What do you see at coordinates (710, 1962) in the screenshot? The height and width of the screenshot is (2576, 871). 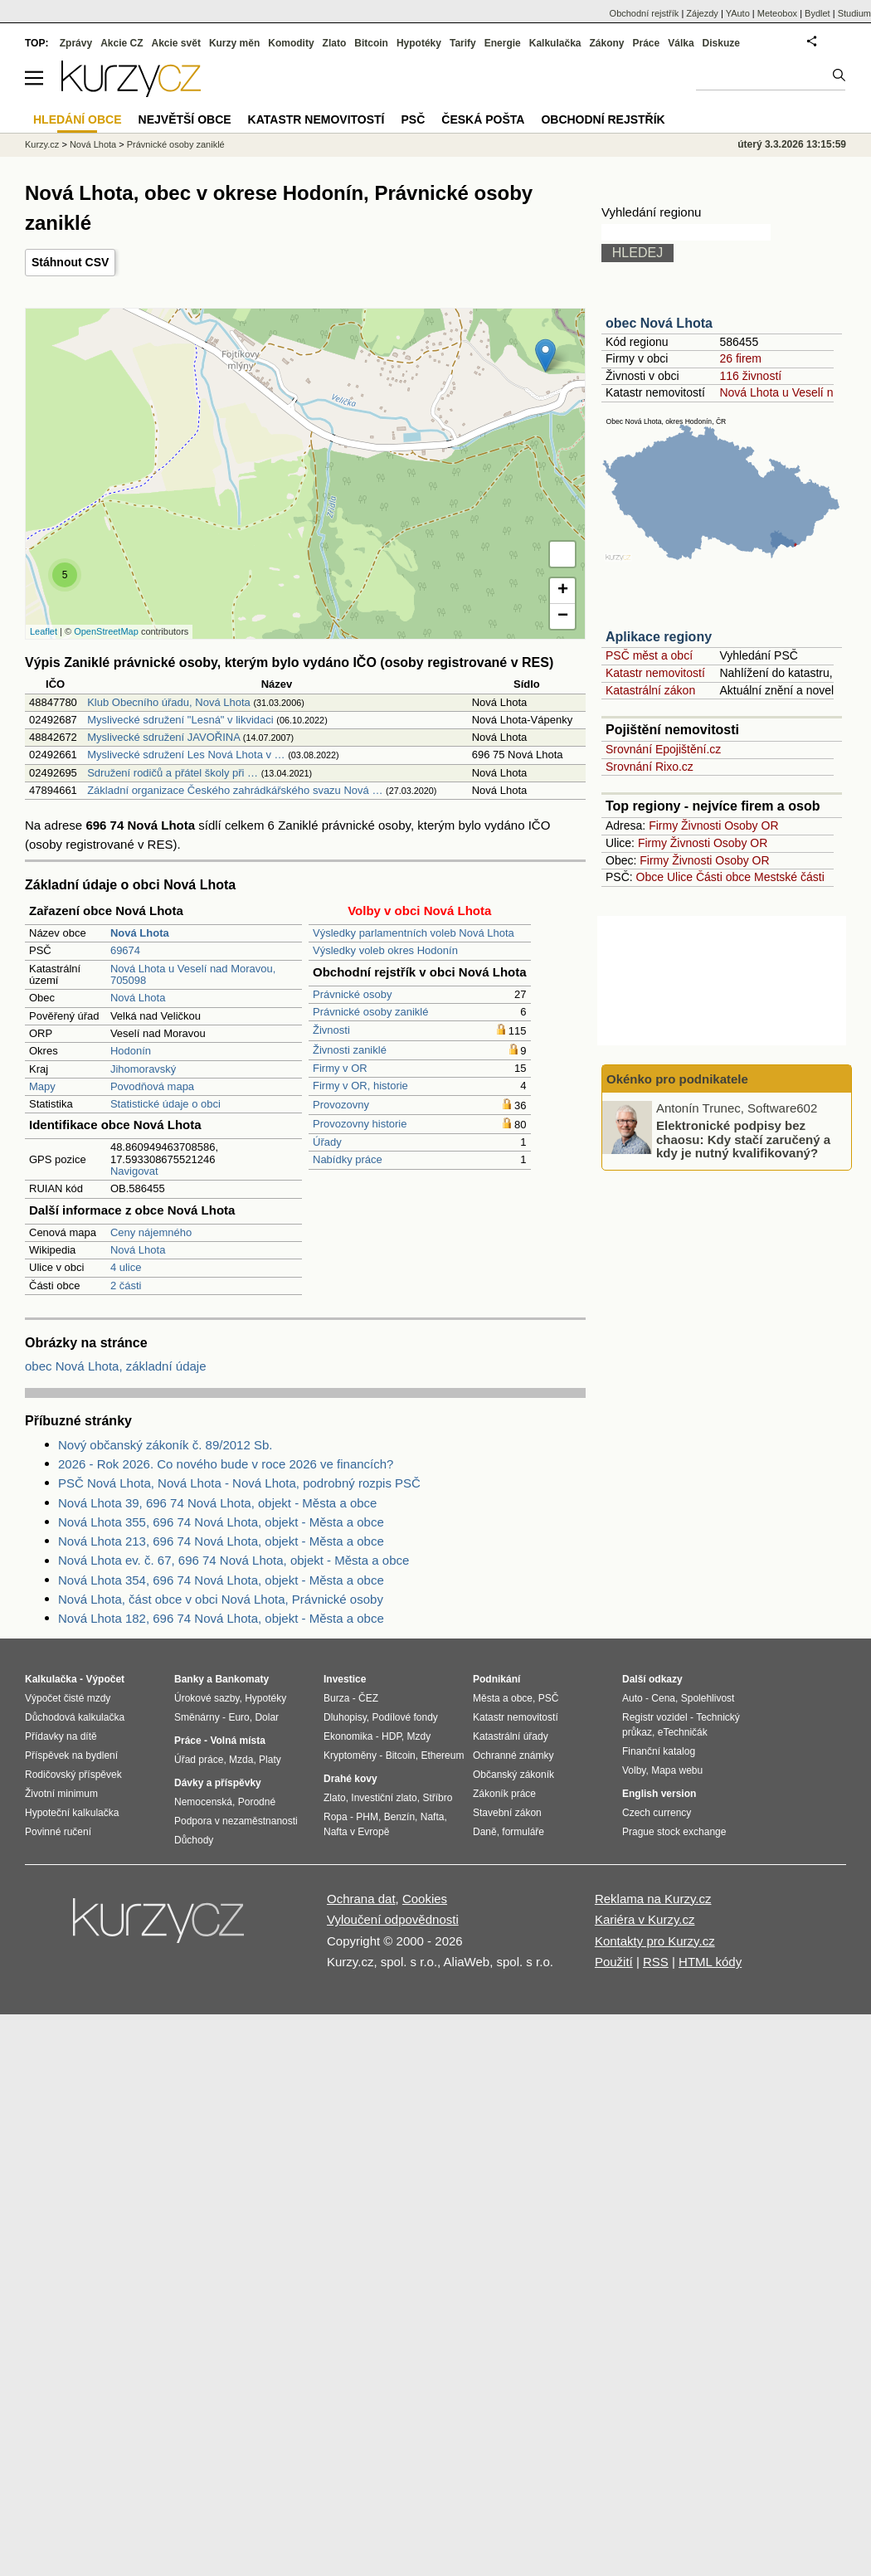 I see `HTML kódy` at bounding box center [710, 1962].